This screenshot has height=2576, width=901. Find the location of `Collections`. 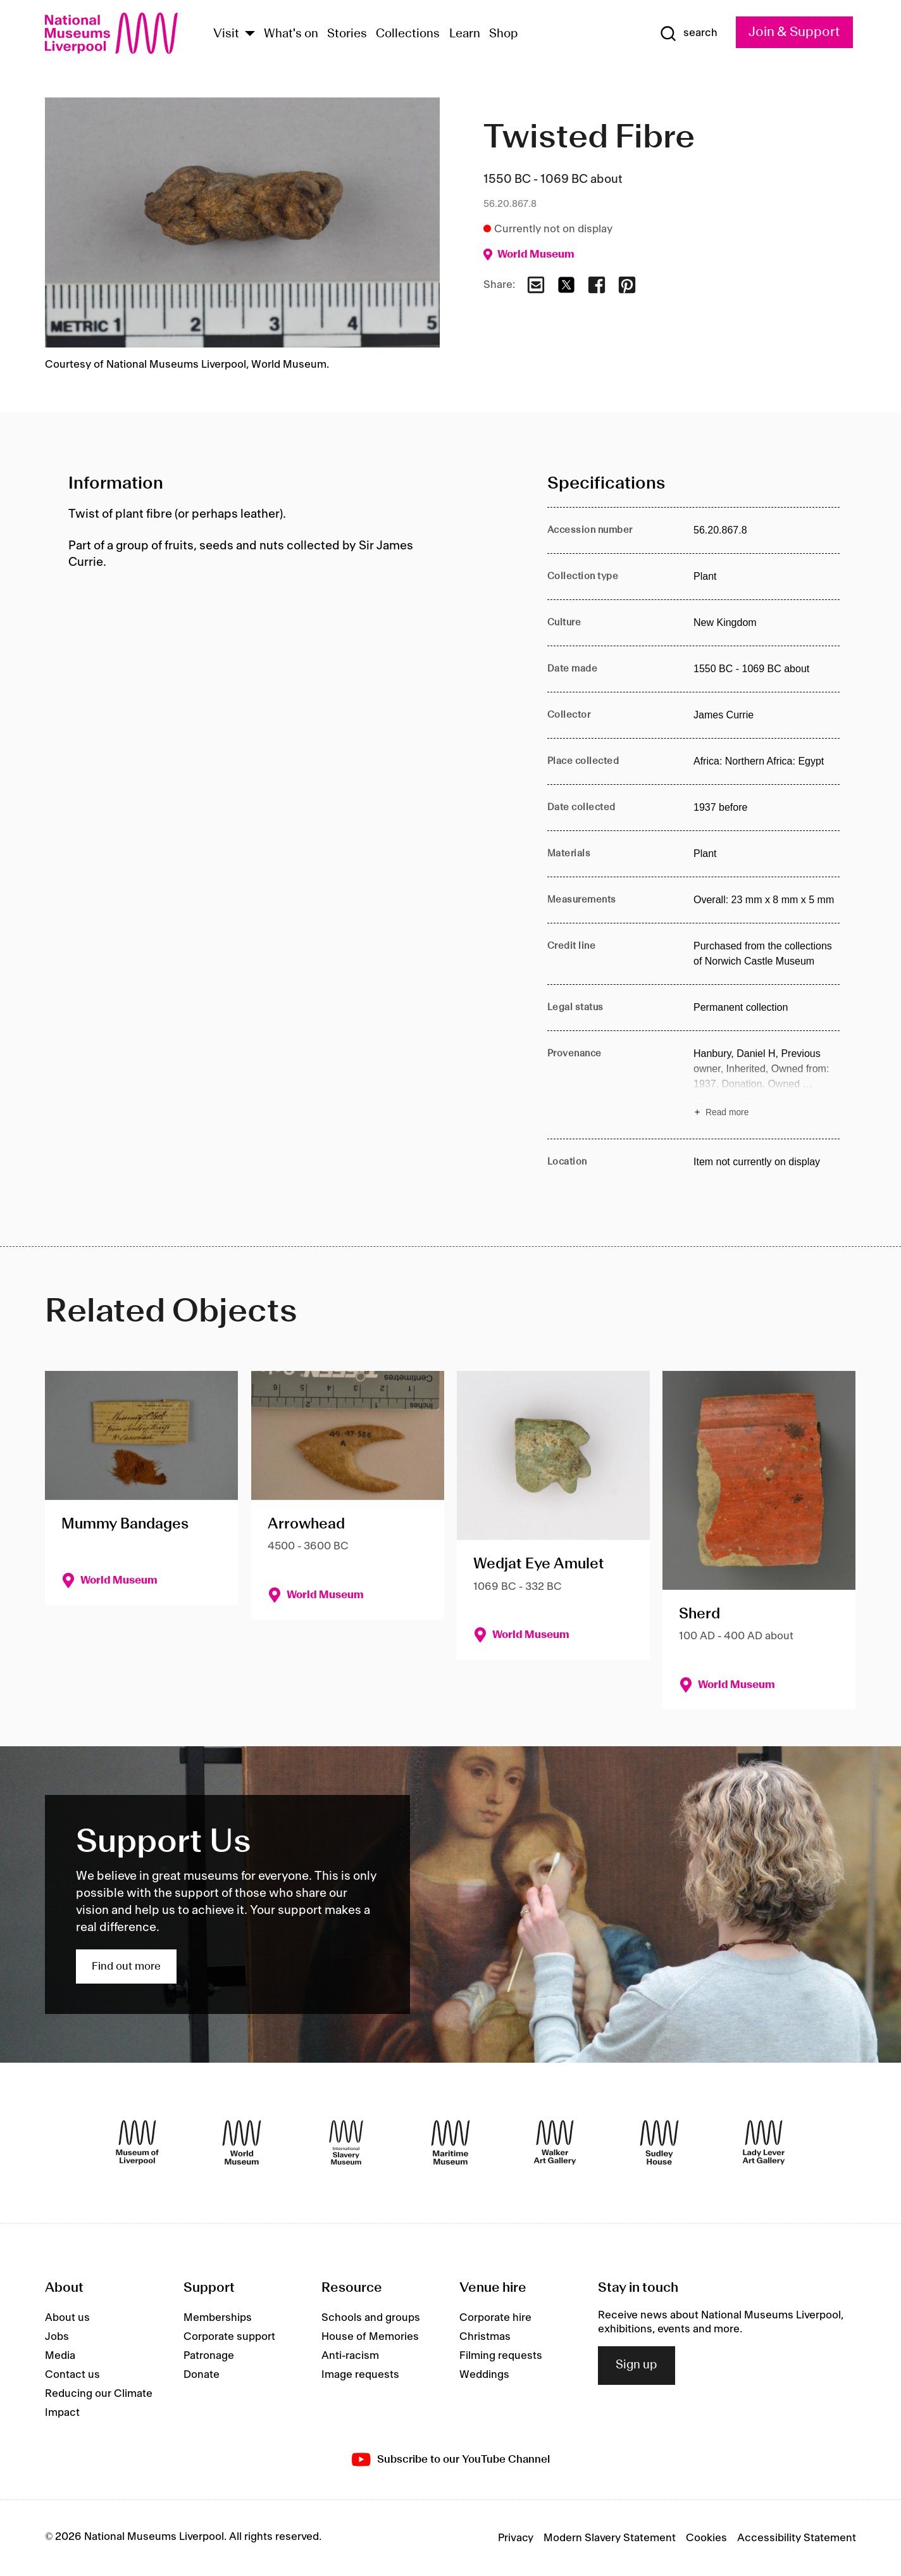

Collections is located at coordinates (408, 34).